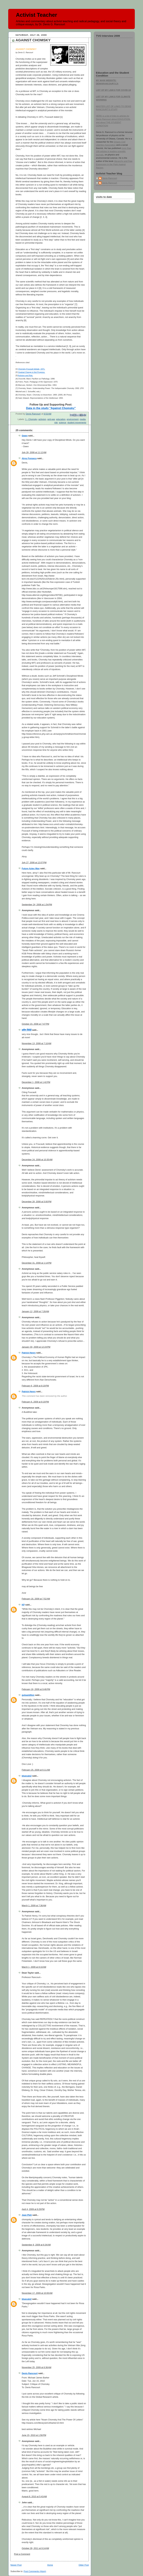  What do you see at coordinates (36, 1770) in the screenshot?
I see `February 25, 2009 at 6:11 AM` at bounding box center [36, 1770].